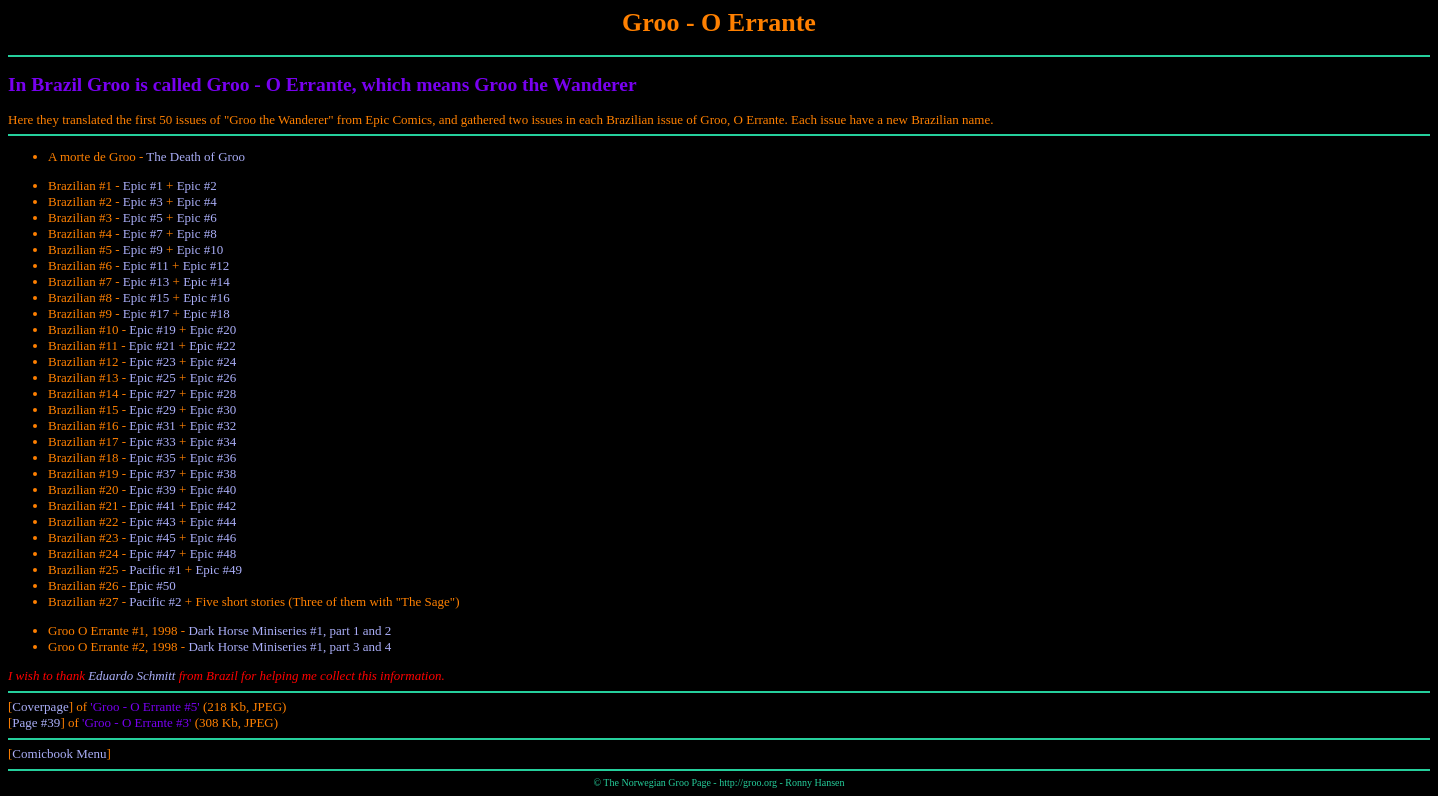 The image size is (1438, 796). I want to click on Epic #13, so click(146, 281).